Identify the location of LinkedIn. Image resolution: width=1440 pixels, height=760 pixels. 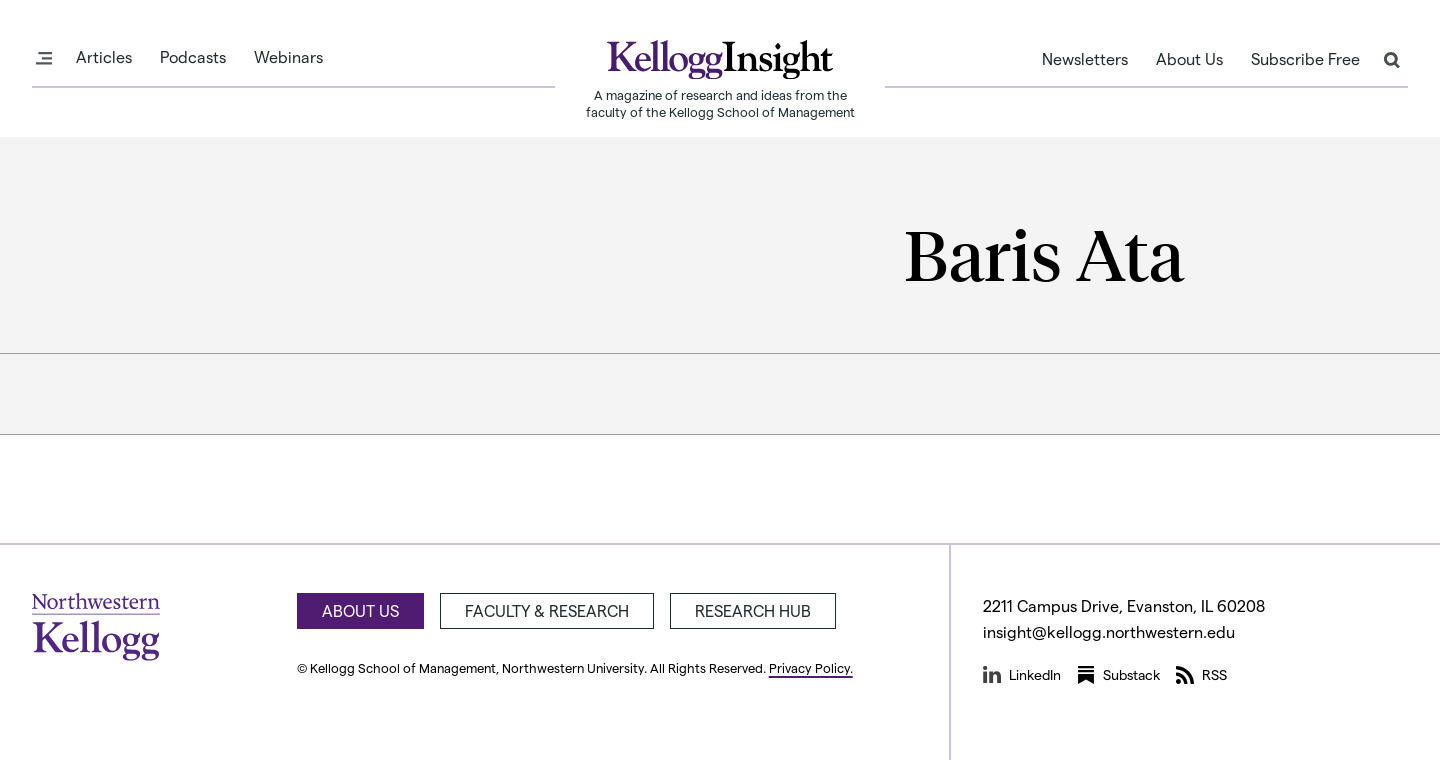
(1022, 675).